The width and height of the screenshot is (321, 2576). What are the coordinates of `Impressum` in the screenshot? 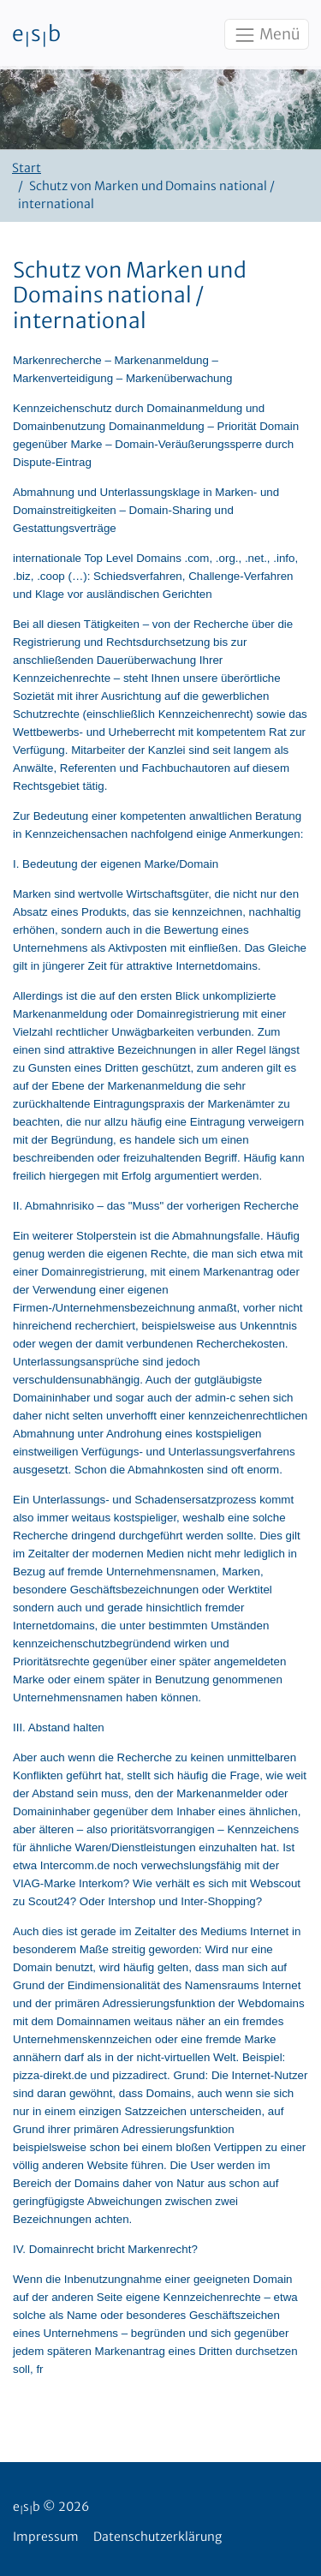 It's located at (46, 2536).